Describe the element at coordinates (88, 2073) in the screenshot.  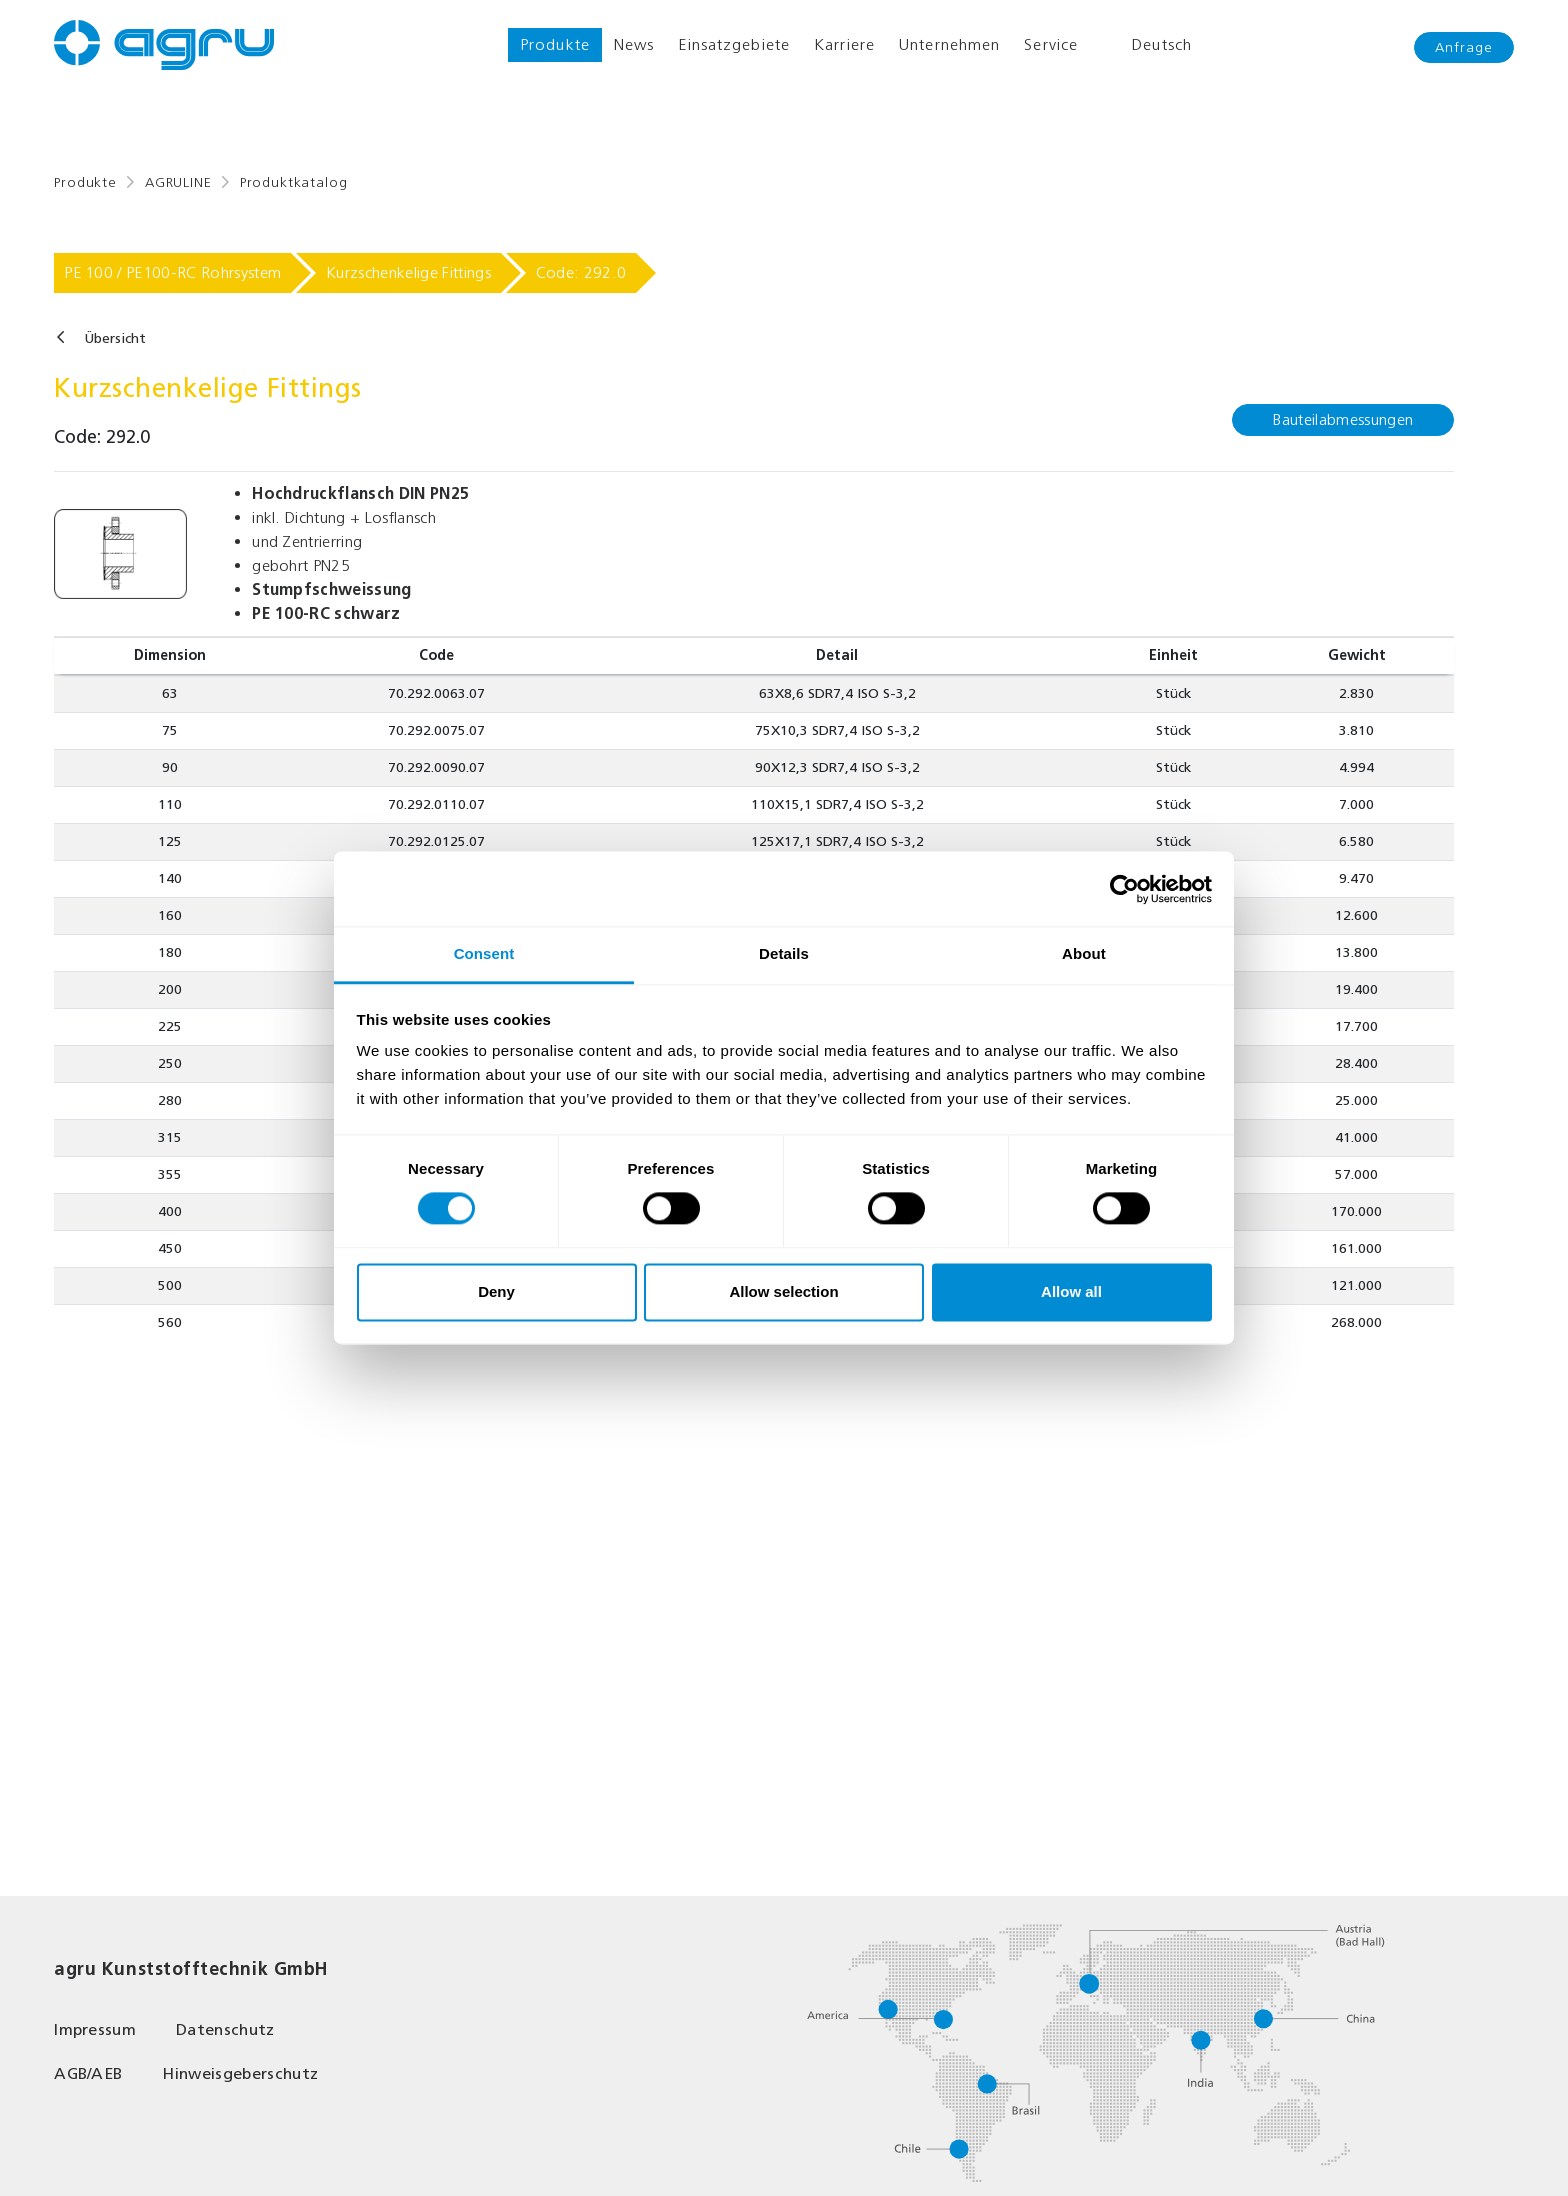
I see `AGB/AEB` at that location.